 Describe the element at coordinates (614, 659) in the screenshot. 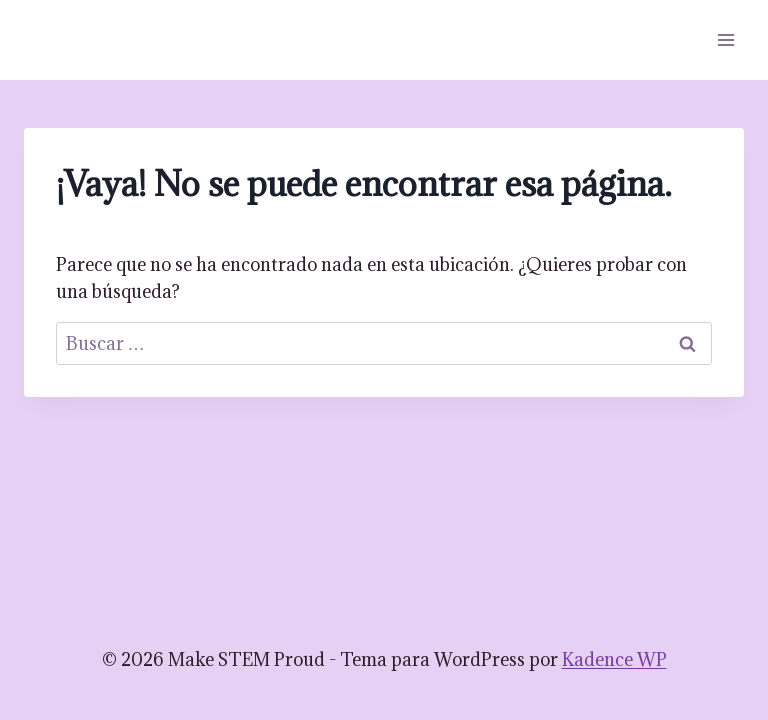

I see `Kadence WP` at that location.